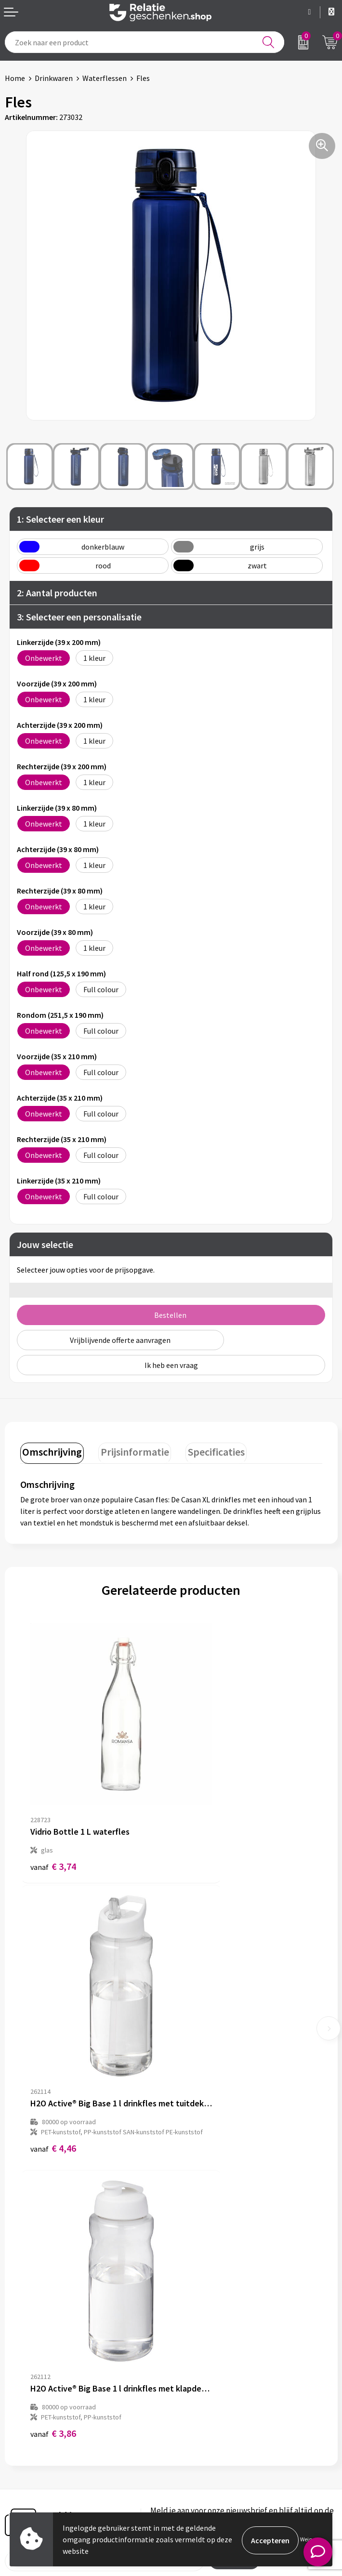  Describe the element at coordinates (79, 617) in the screenshot. I see `3: Selecteer een personalisatie` at that location.